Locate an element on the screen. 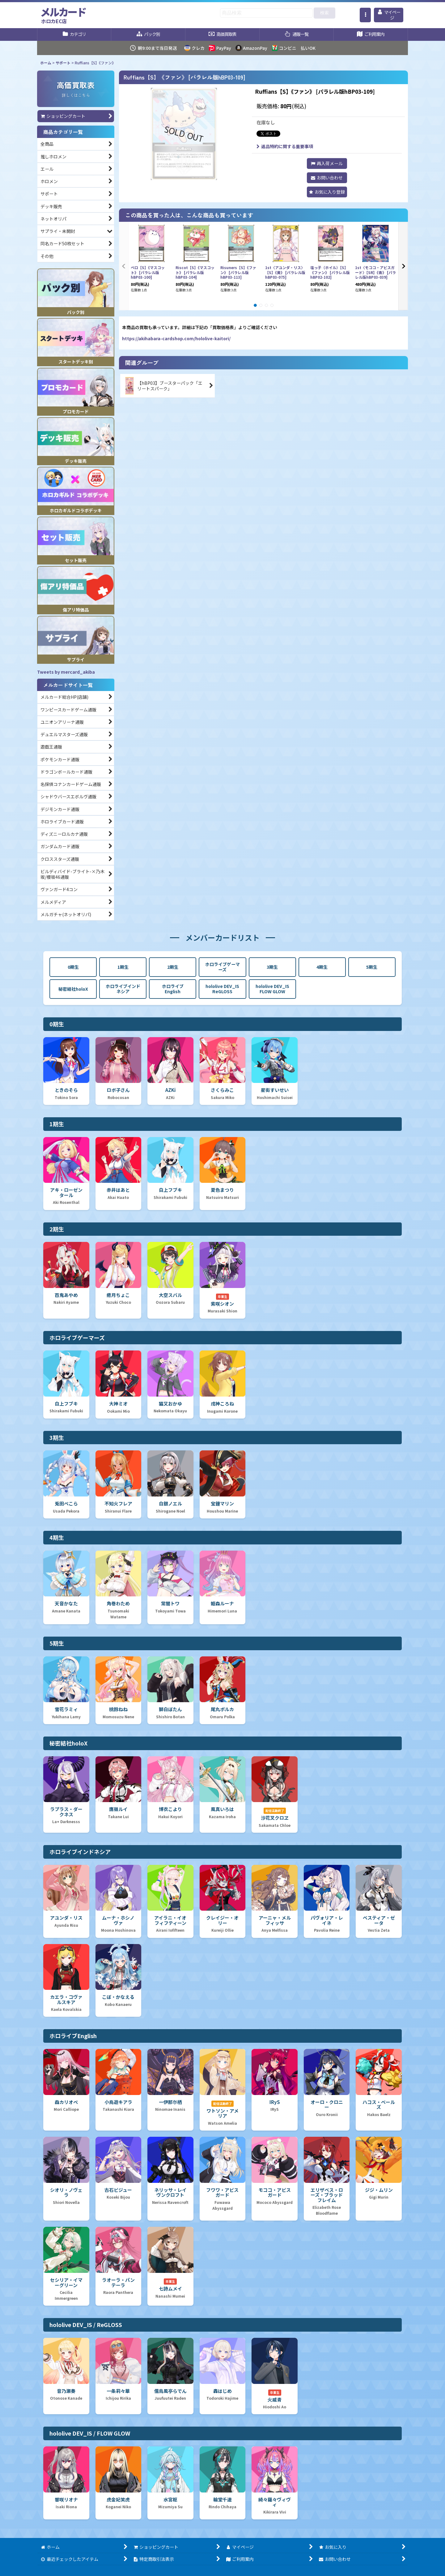 Image resolution: width=445 pixels, height=2576 pixels. 1期生 is located at coordinates (123, 967).